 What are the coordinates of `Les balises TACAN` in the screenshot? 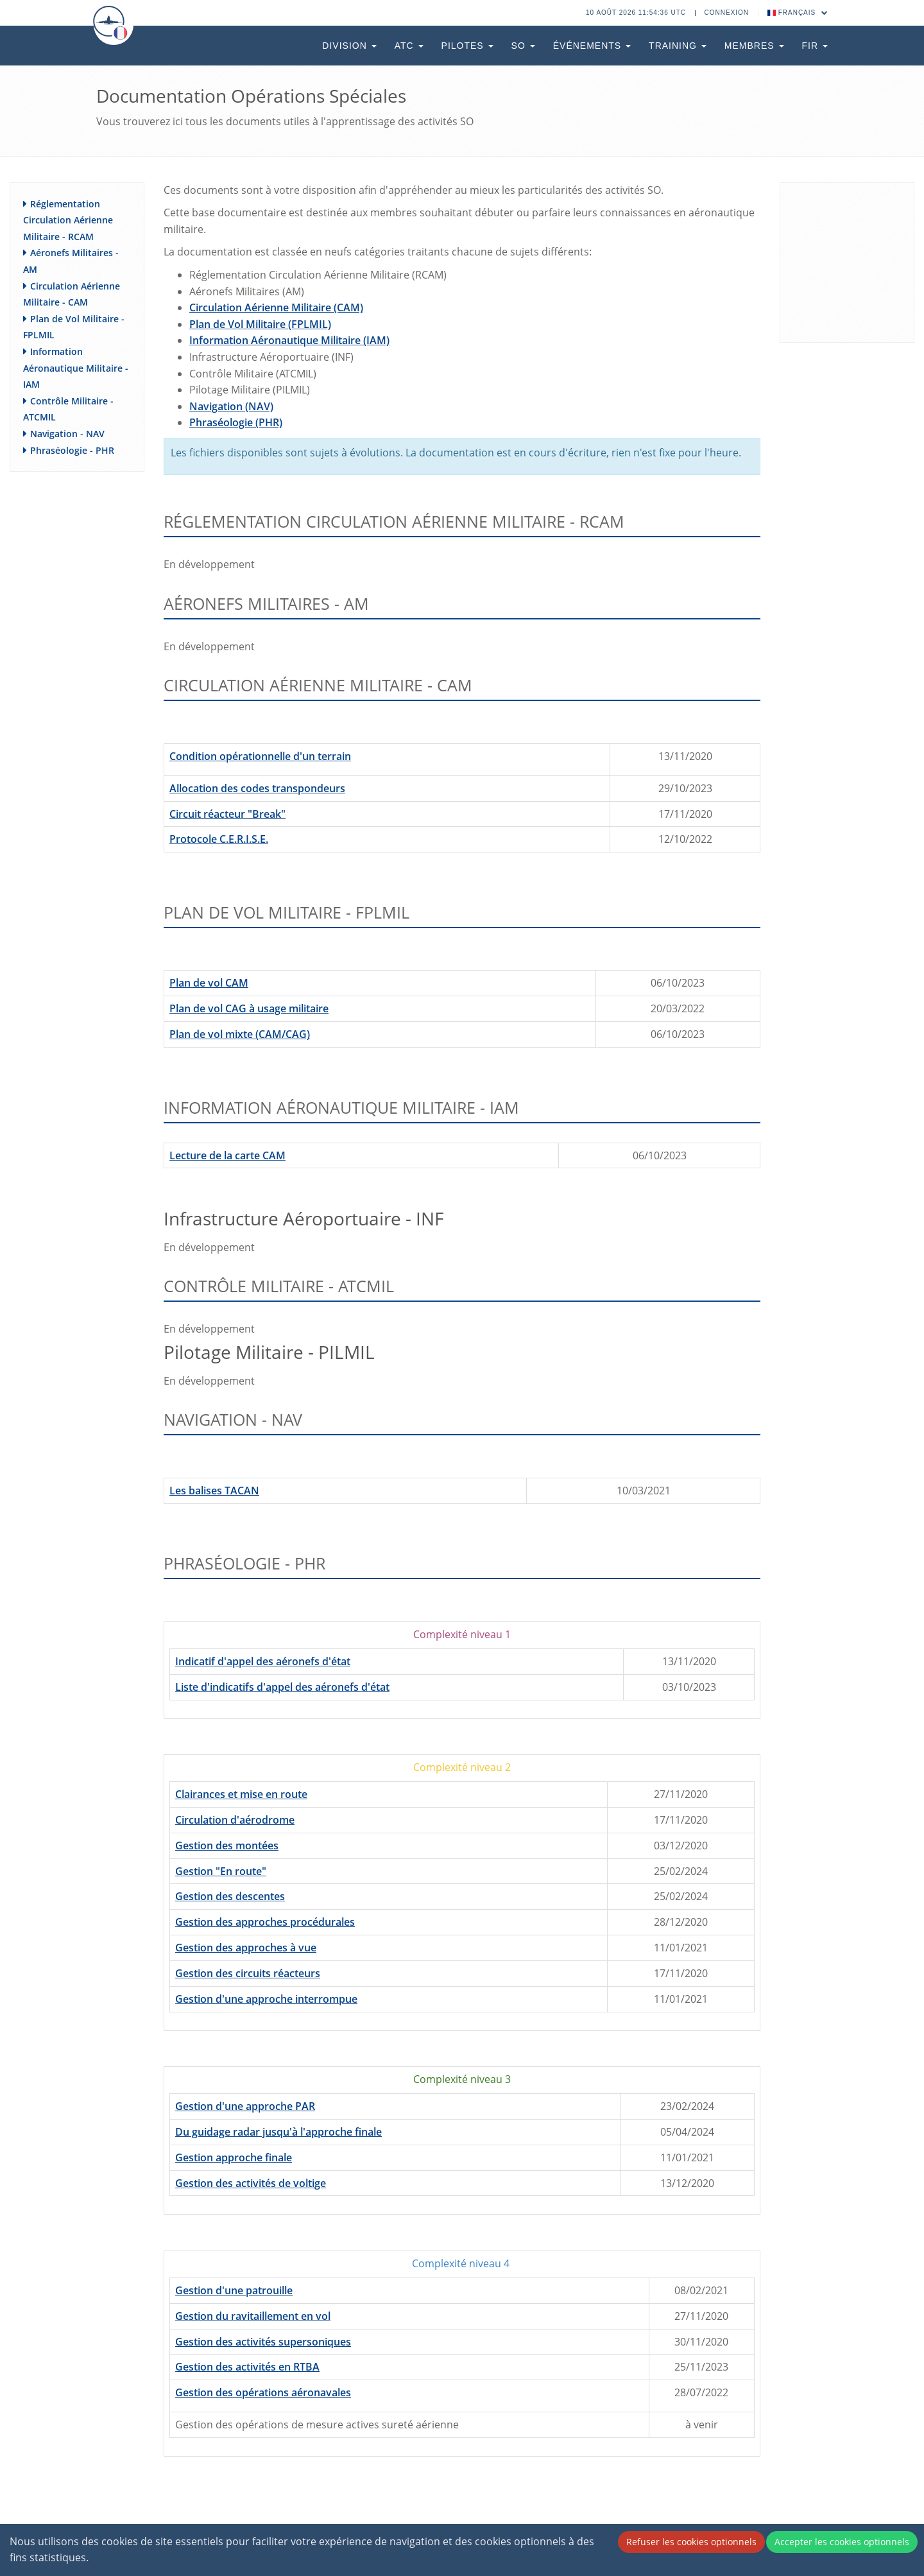 It's located at (214, 1490).